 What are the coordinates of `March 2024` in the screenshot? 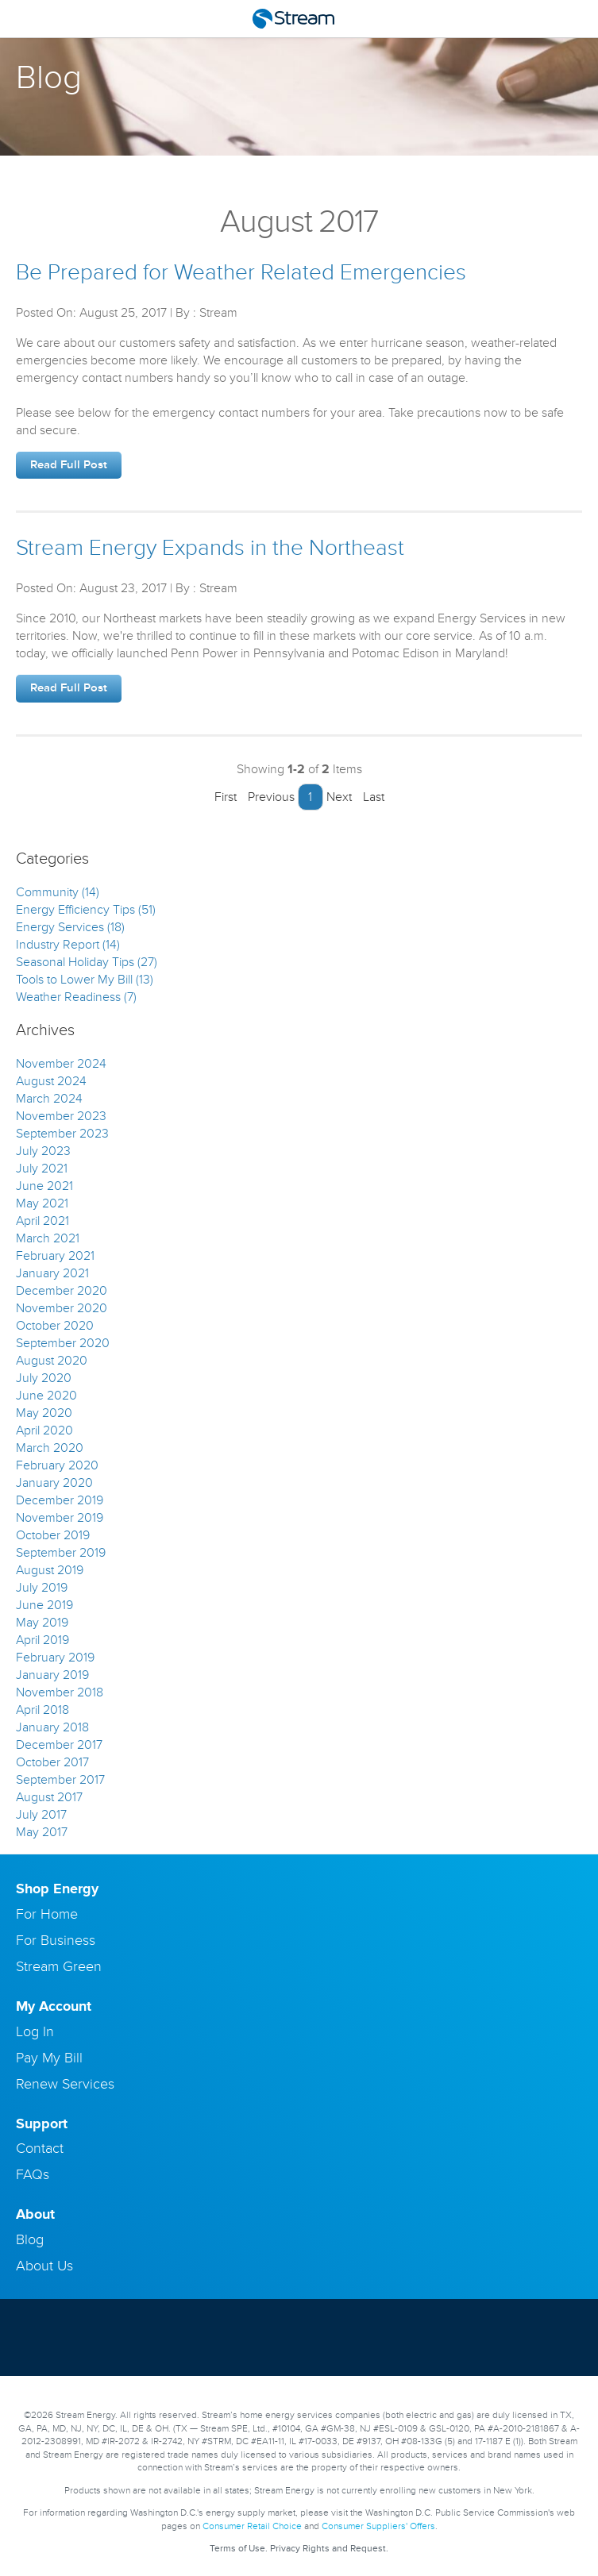 It's located at (49, 1099).